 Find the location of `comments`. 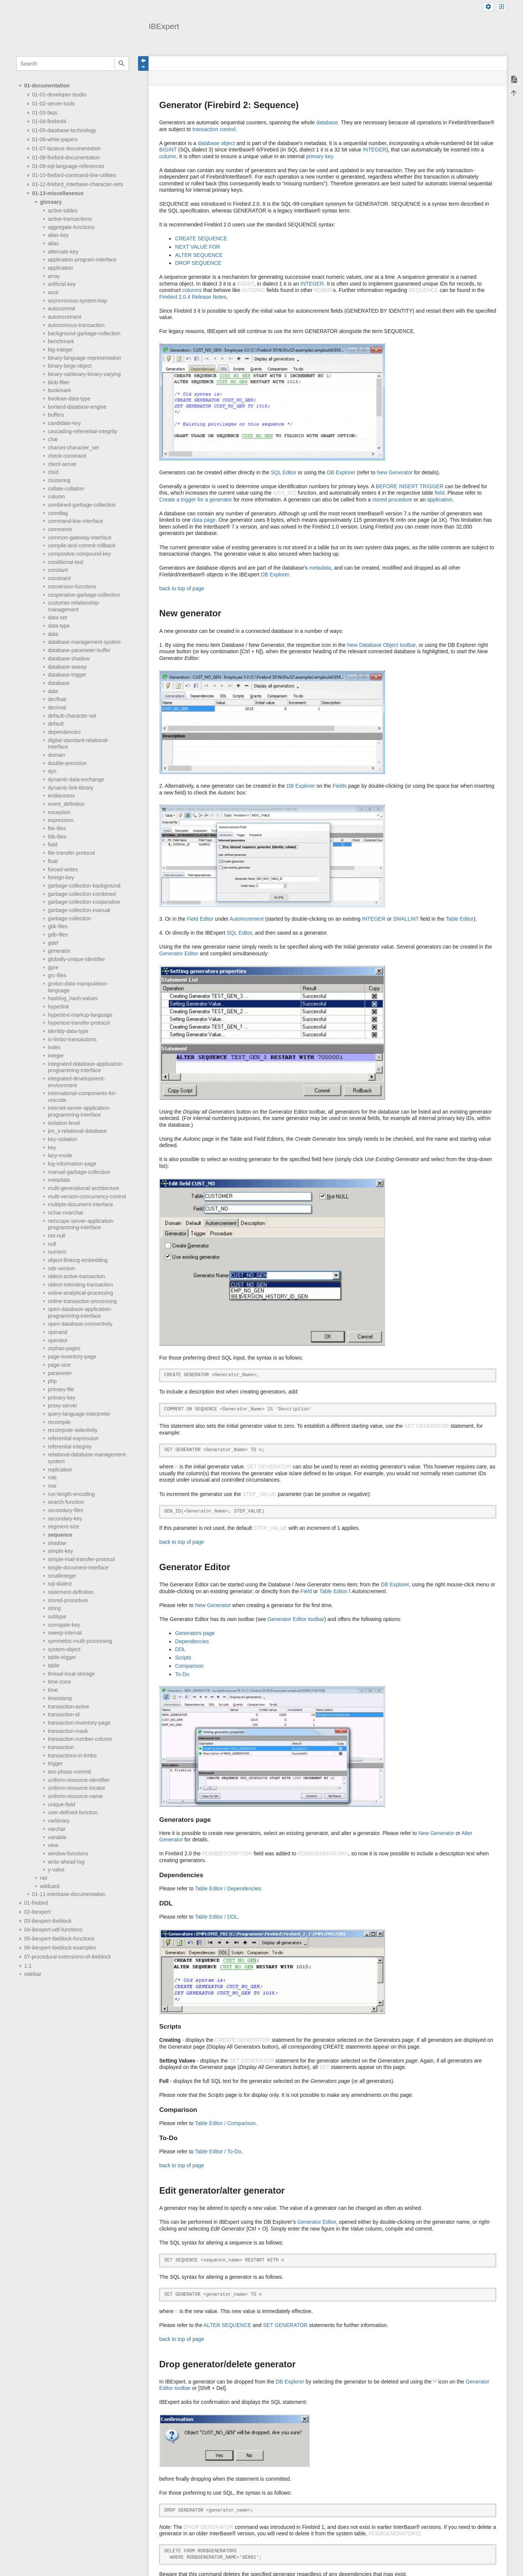

comments is located at coordinates (60, 529).